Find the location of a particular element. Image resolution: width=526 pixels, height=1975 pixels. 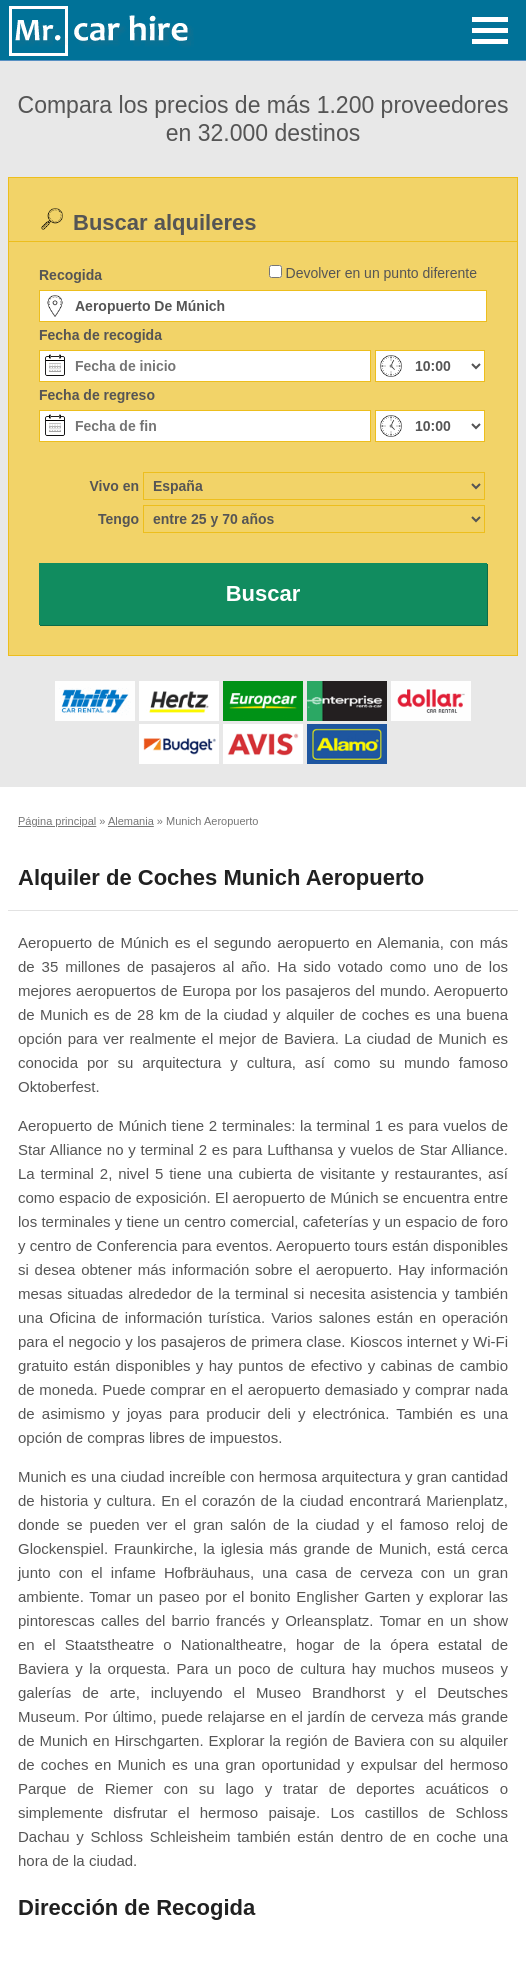

Fecha de recogida is located at coordinates (100, 335).